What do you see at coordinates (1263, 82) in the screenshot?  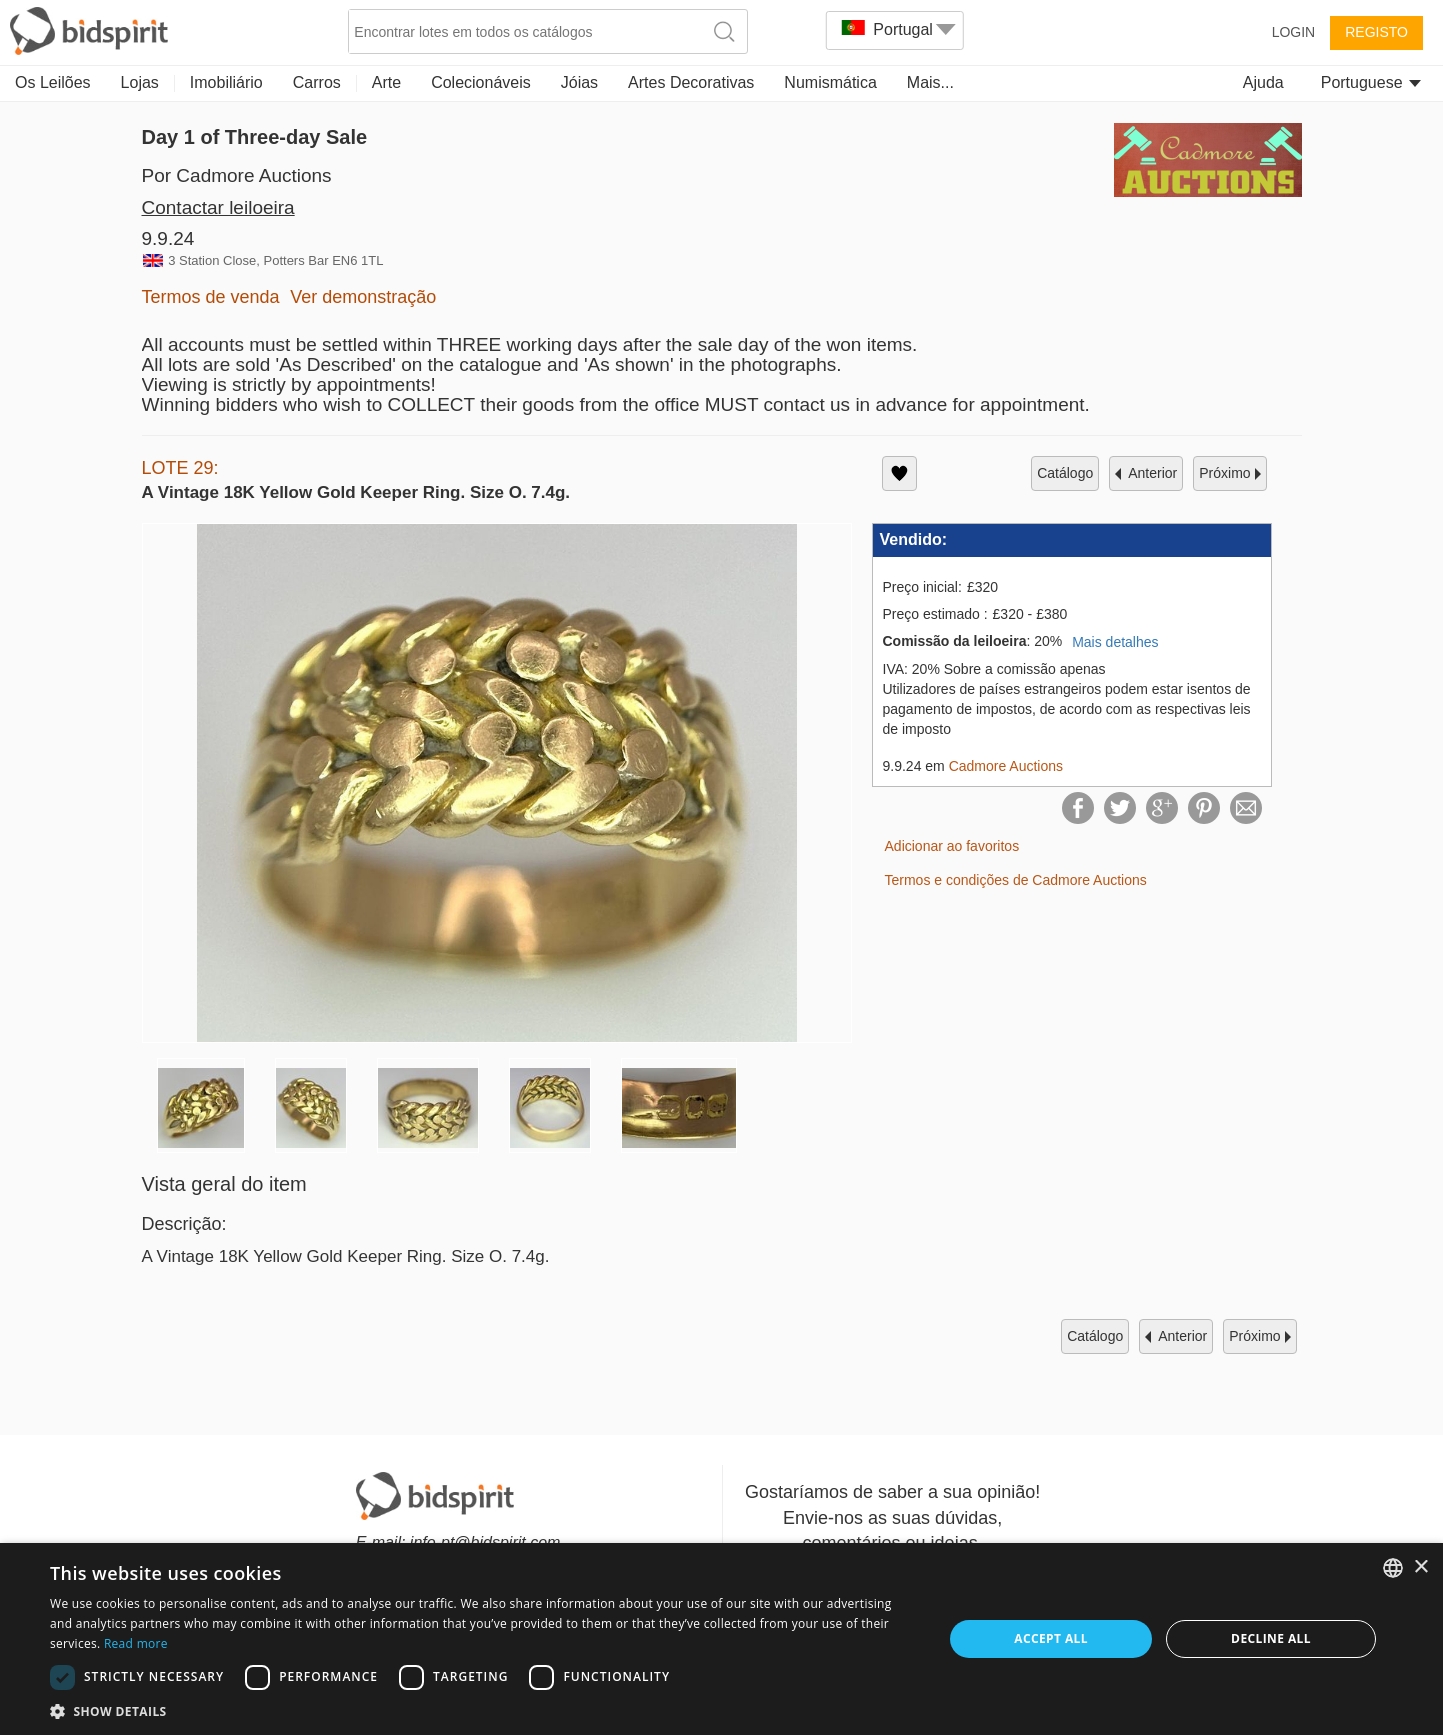 I see `Ajuda` at bounding box center [1263, 82].